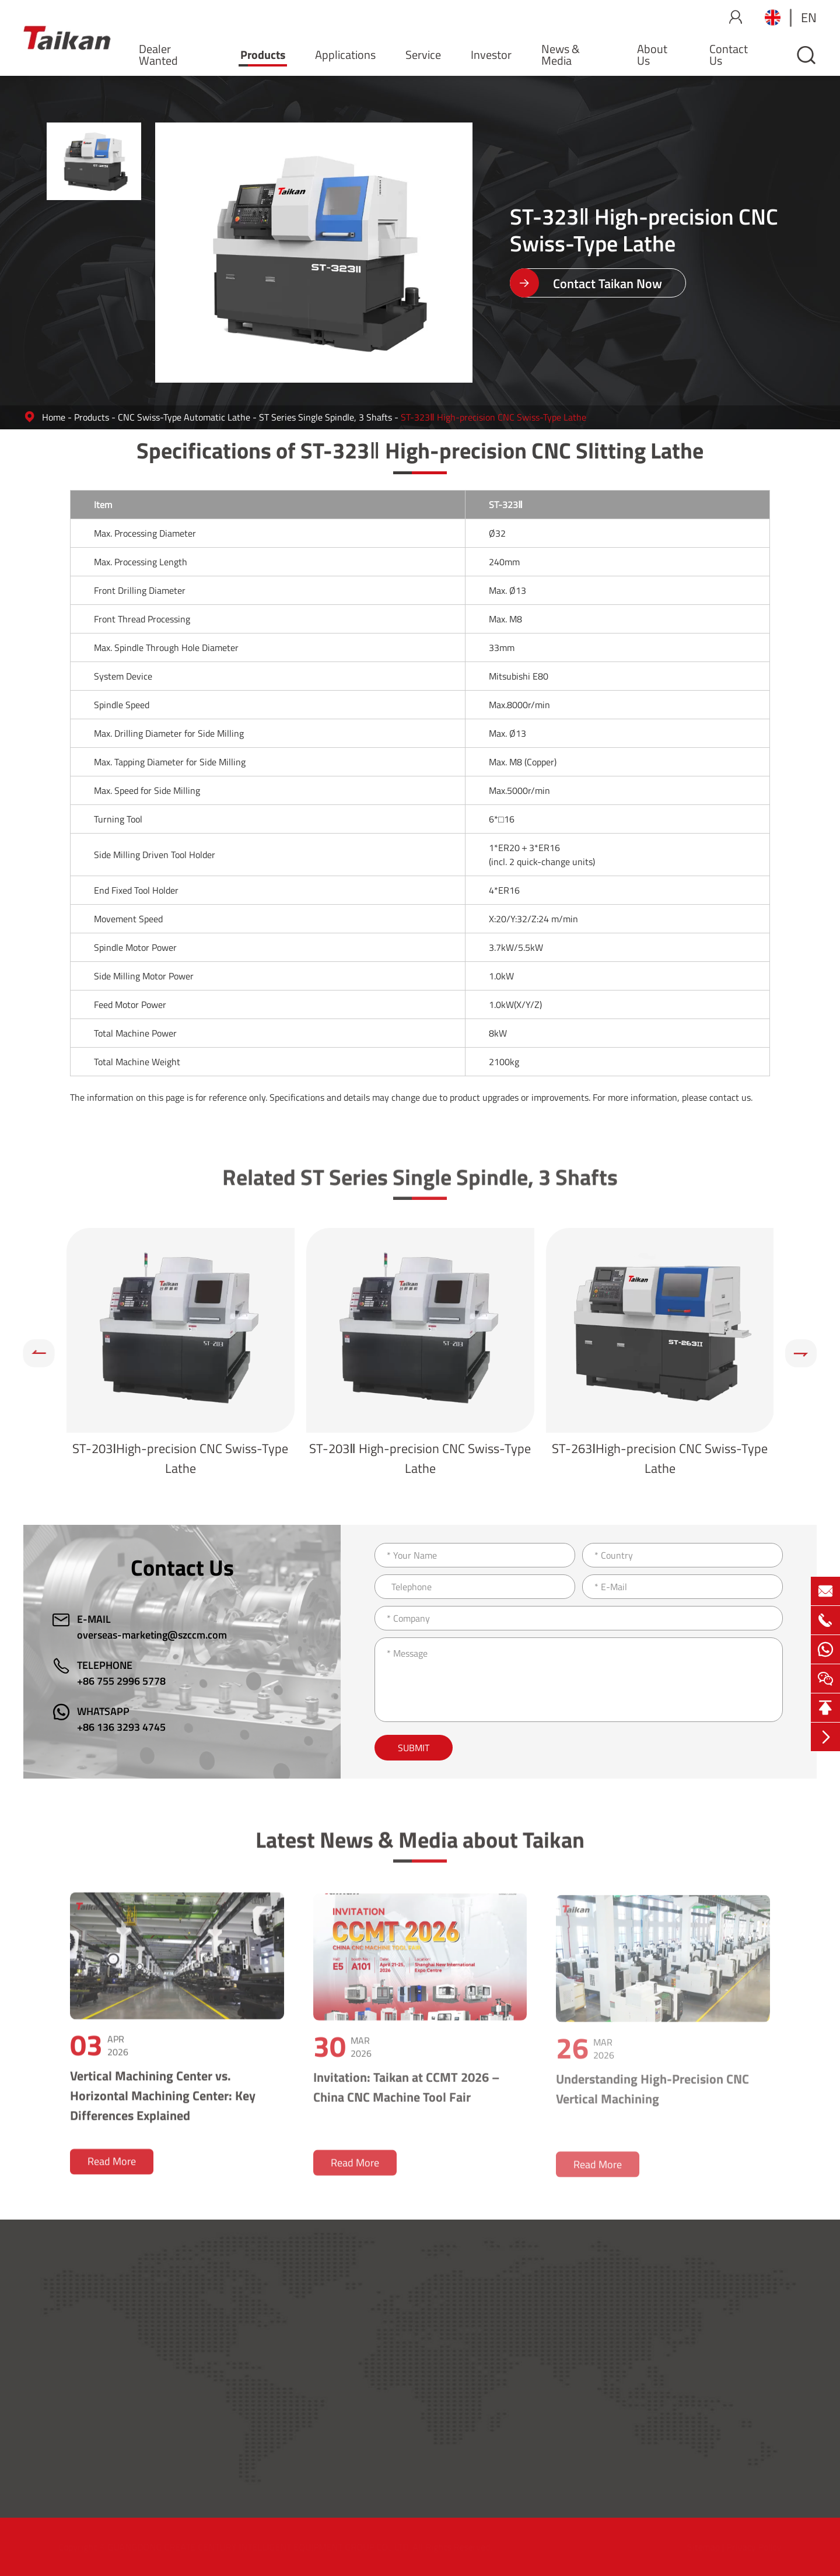 The image size is (840, 2576). I want to click on Applications, so click(345, 55).